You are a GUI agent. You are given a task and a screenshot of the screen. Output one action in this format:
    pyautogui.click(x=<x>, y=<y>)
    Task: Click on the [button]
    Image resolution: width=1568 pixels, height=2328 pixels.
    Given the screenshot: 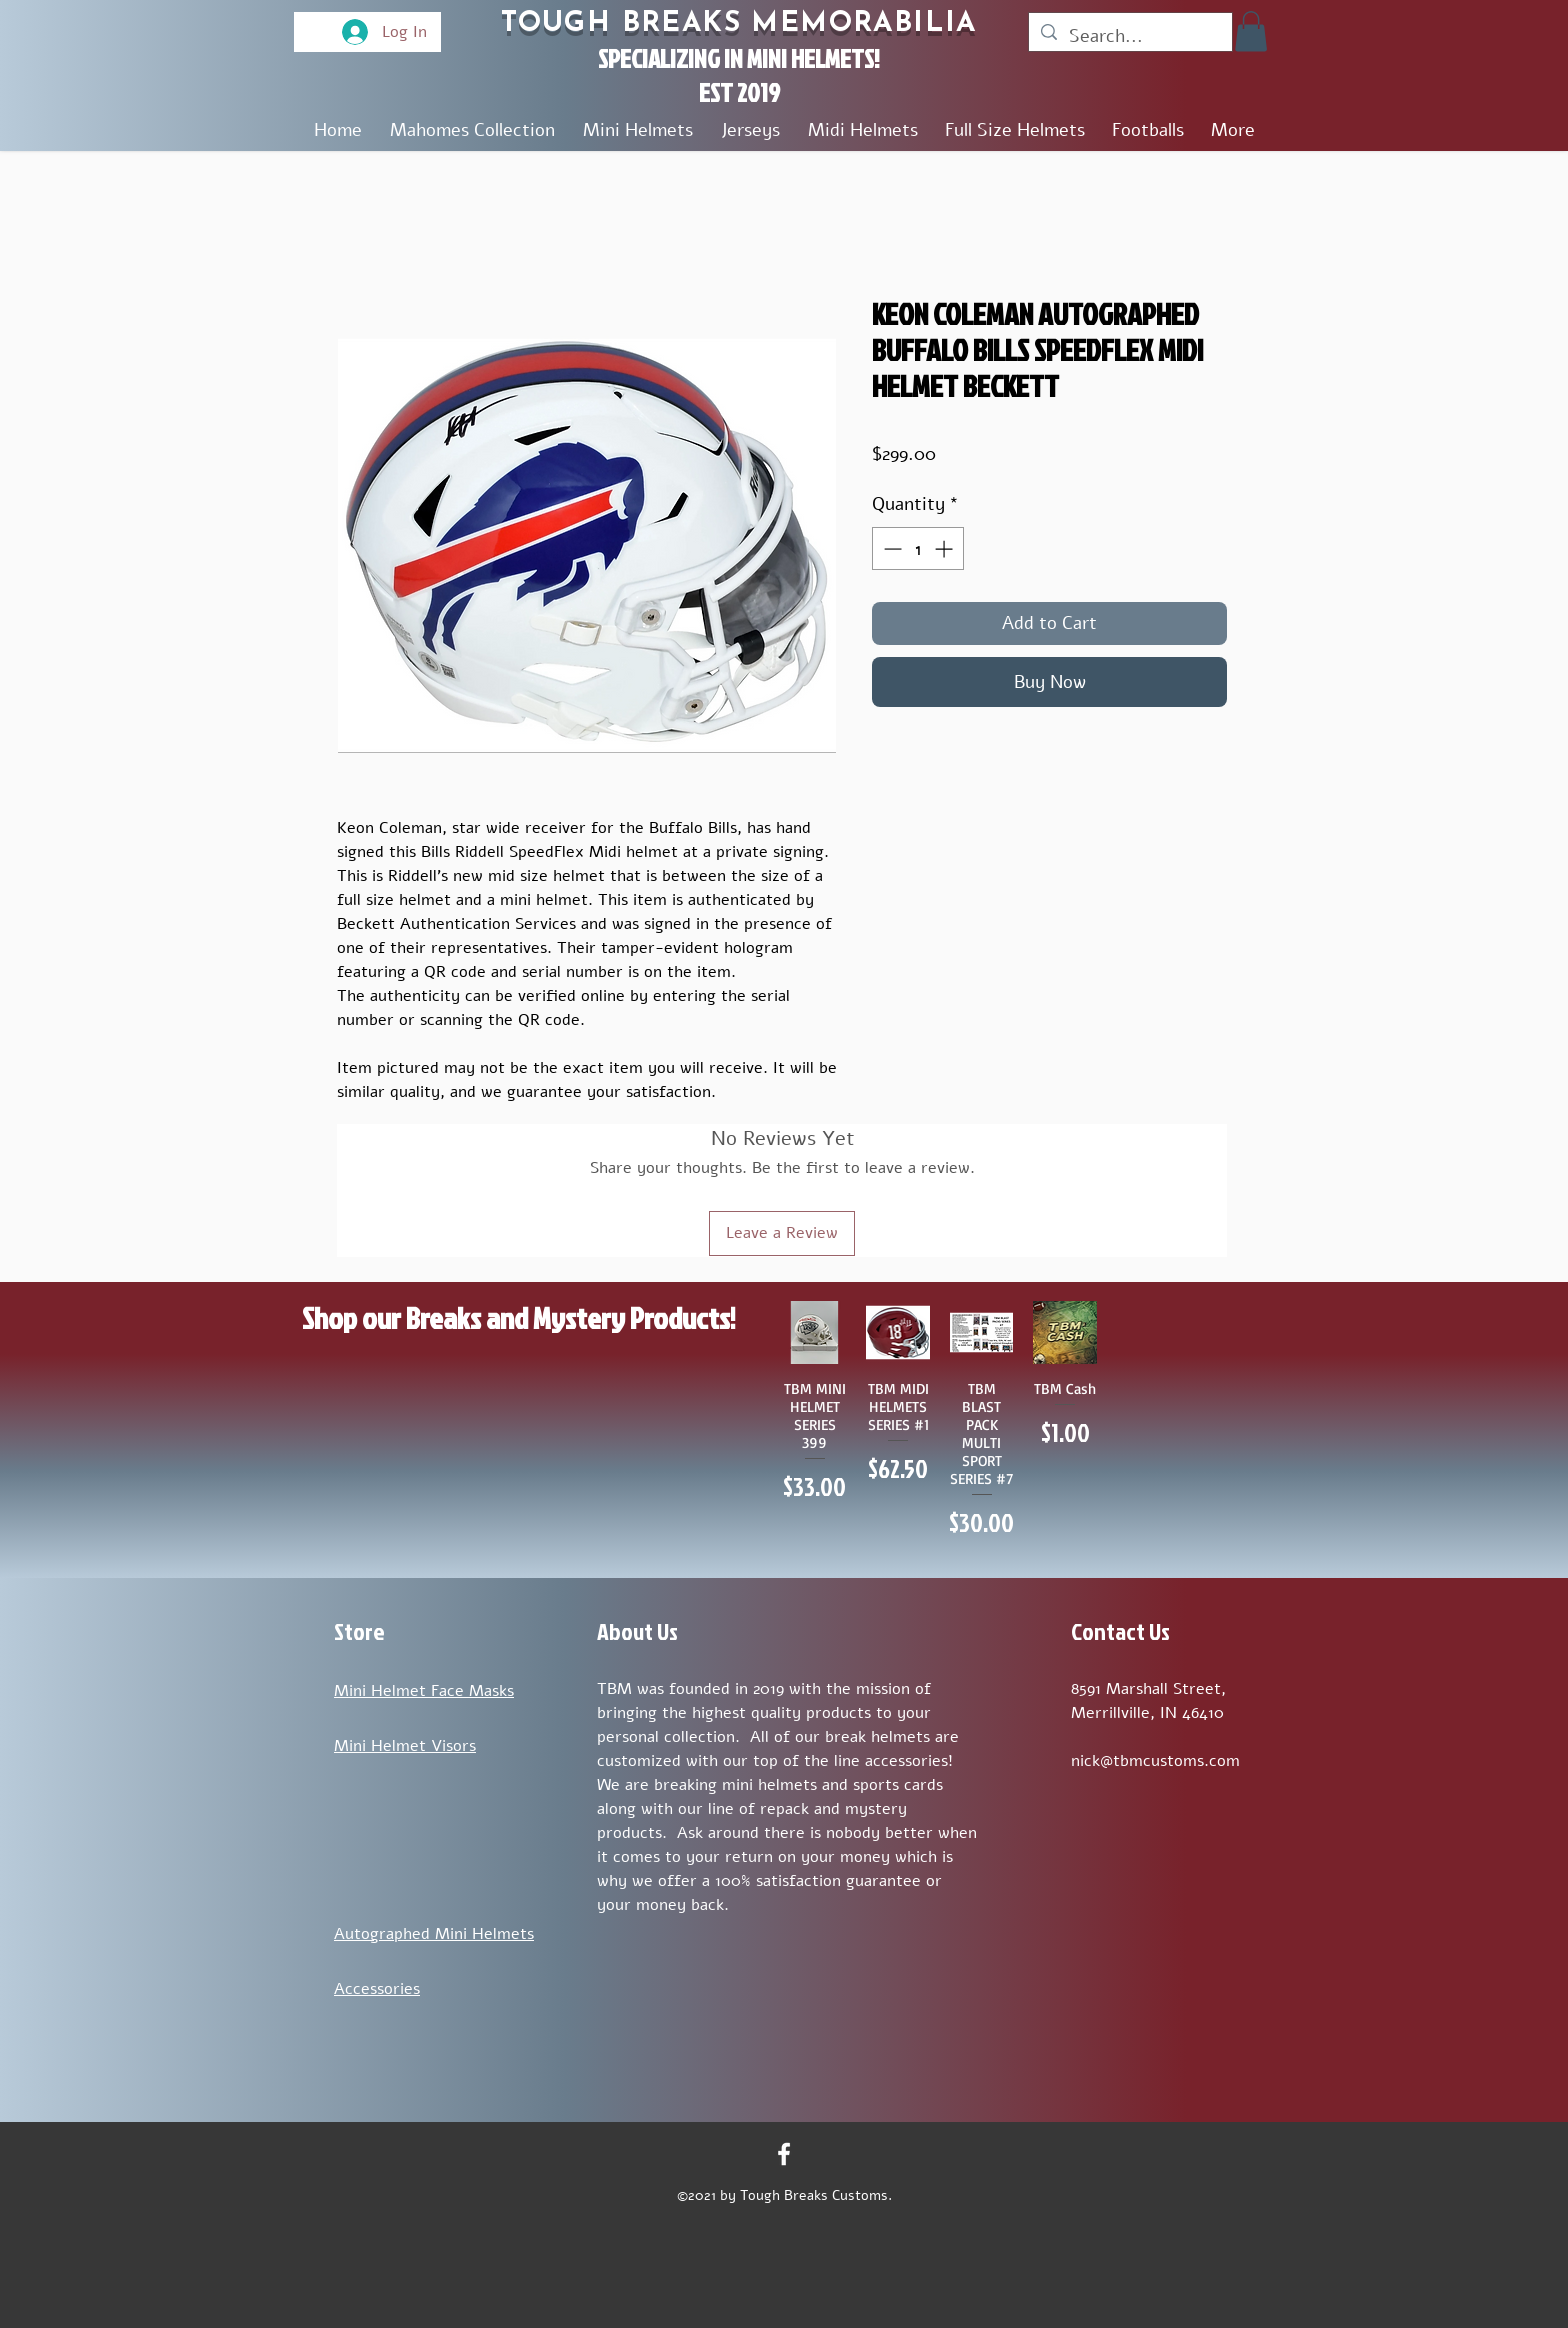 What is the action you would take?
    pyautogui.click(x=1251, y=31)
    